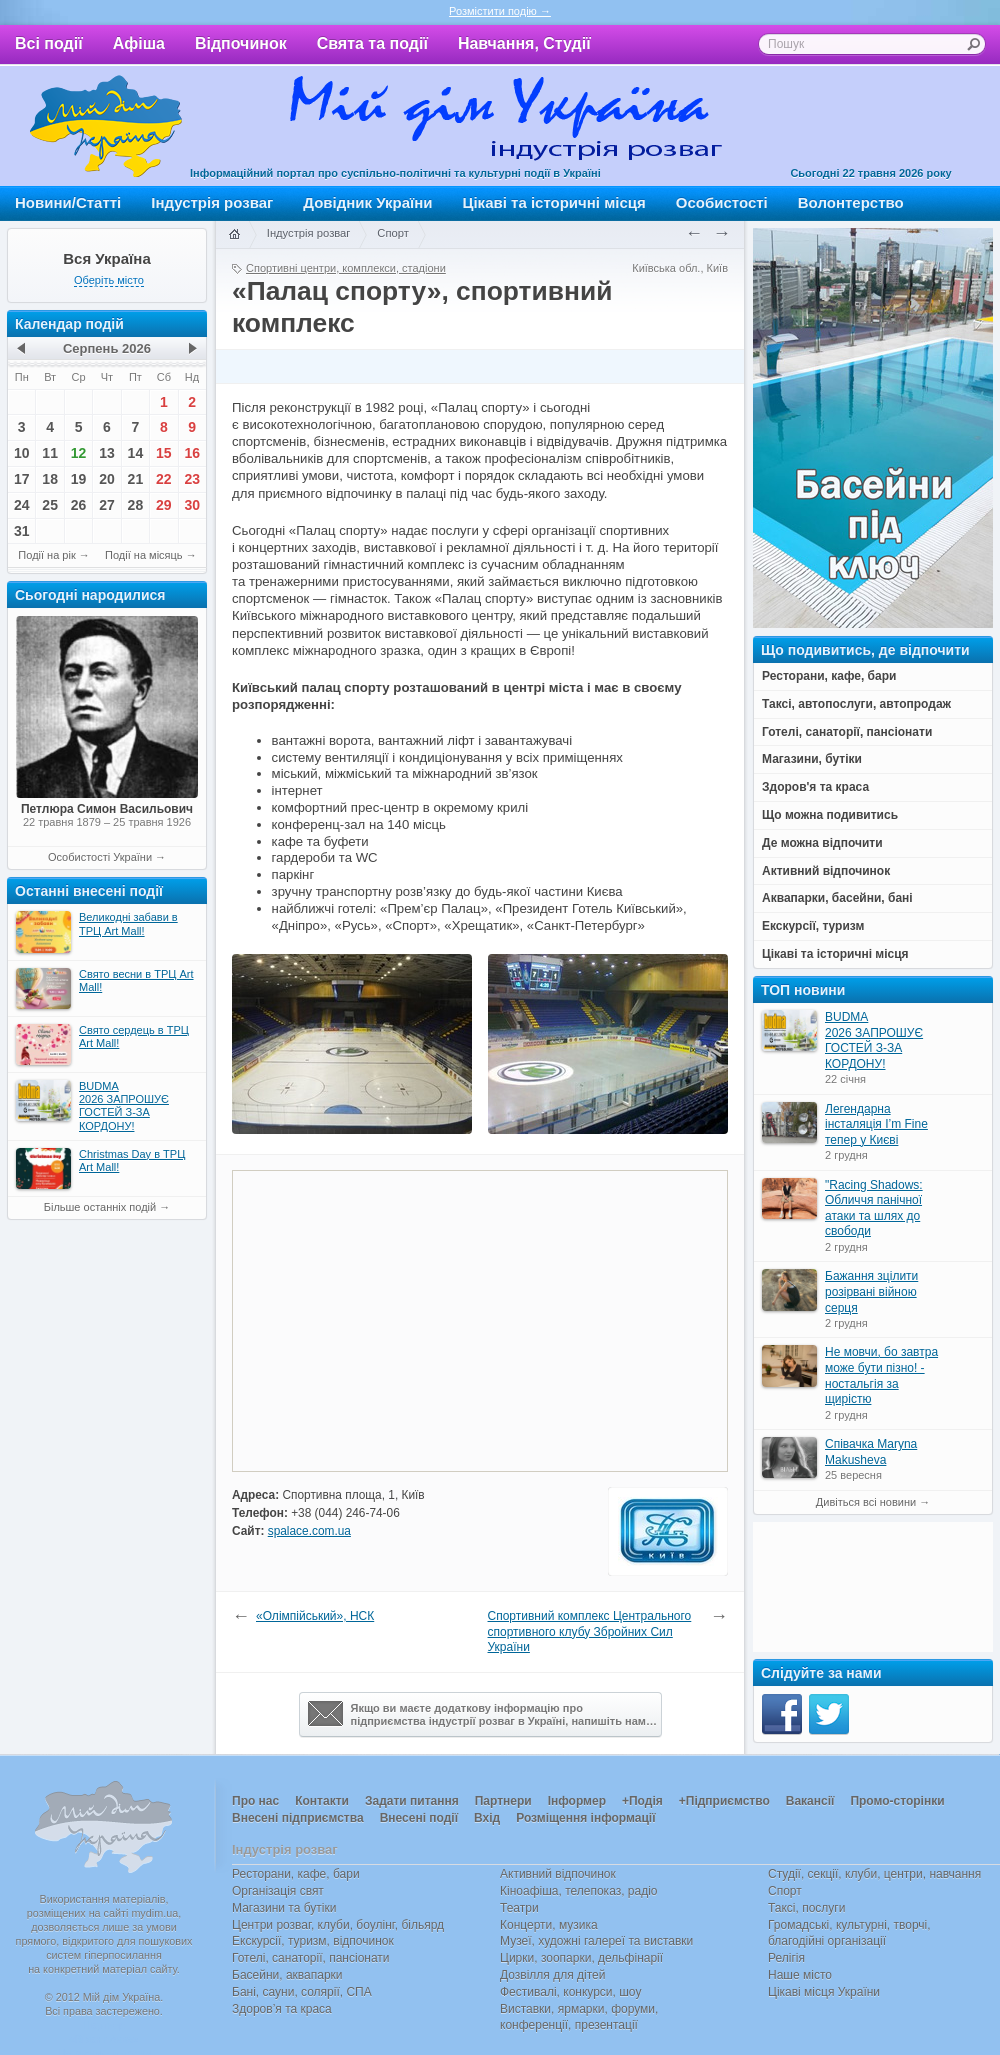 The height and width of the screenshot is (2055, 1000). What do you see at coordinates (552, 1975) in the screenshot?
I see `Дозвілля для дітей` at bounding box center [552, 1975].